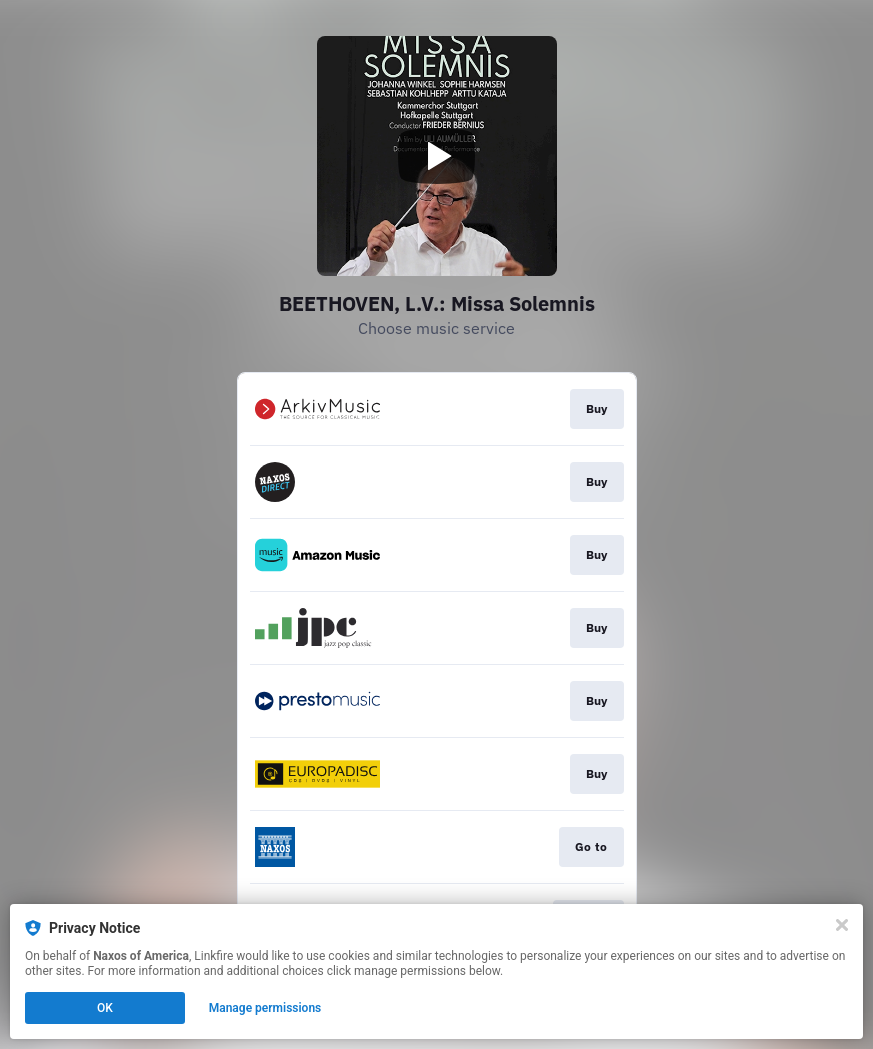 The image size is (873, 1049). What do you see at coordinates (265, 1008) in the screenshot?
I see `Manage permissions` at bounding box center [265, 1008].